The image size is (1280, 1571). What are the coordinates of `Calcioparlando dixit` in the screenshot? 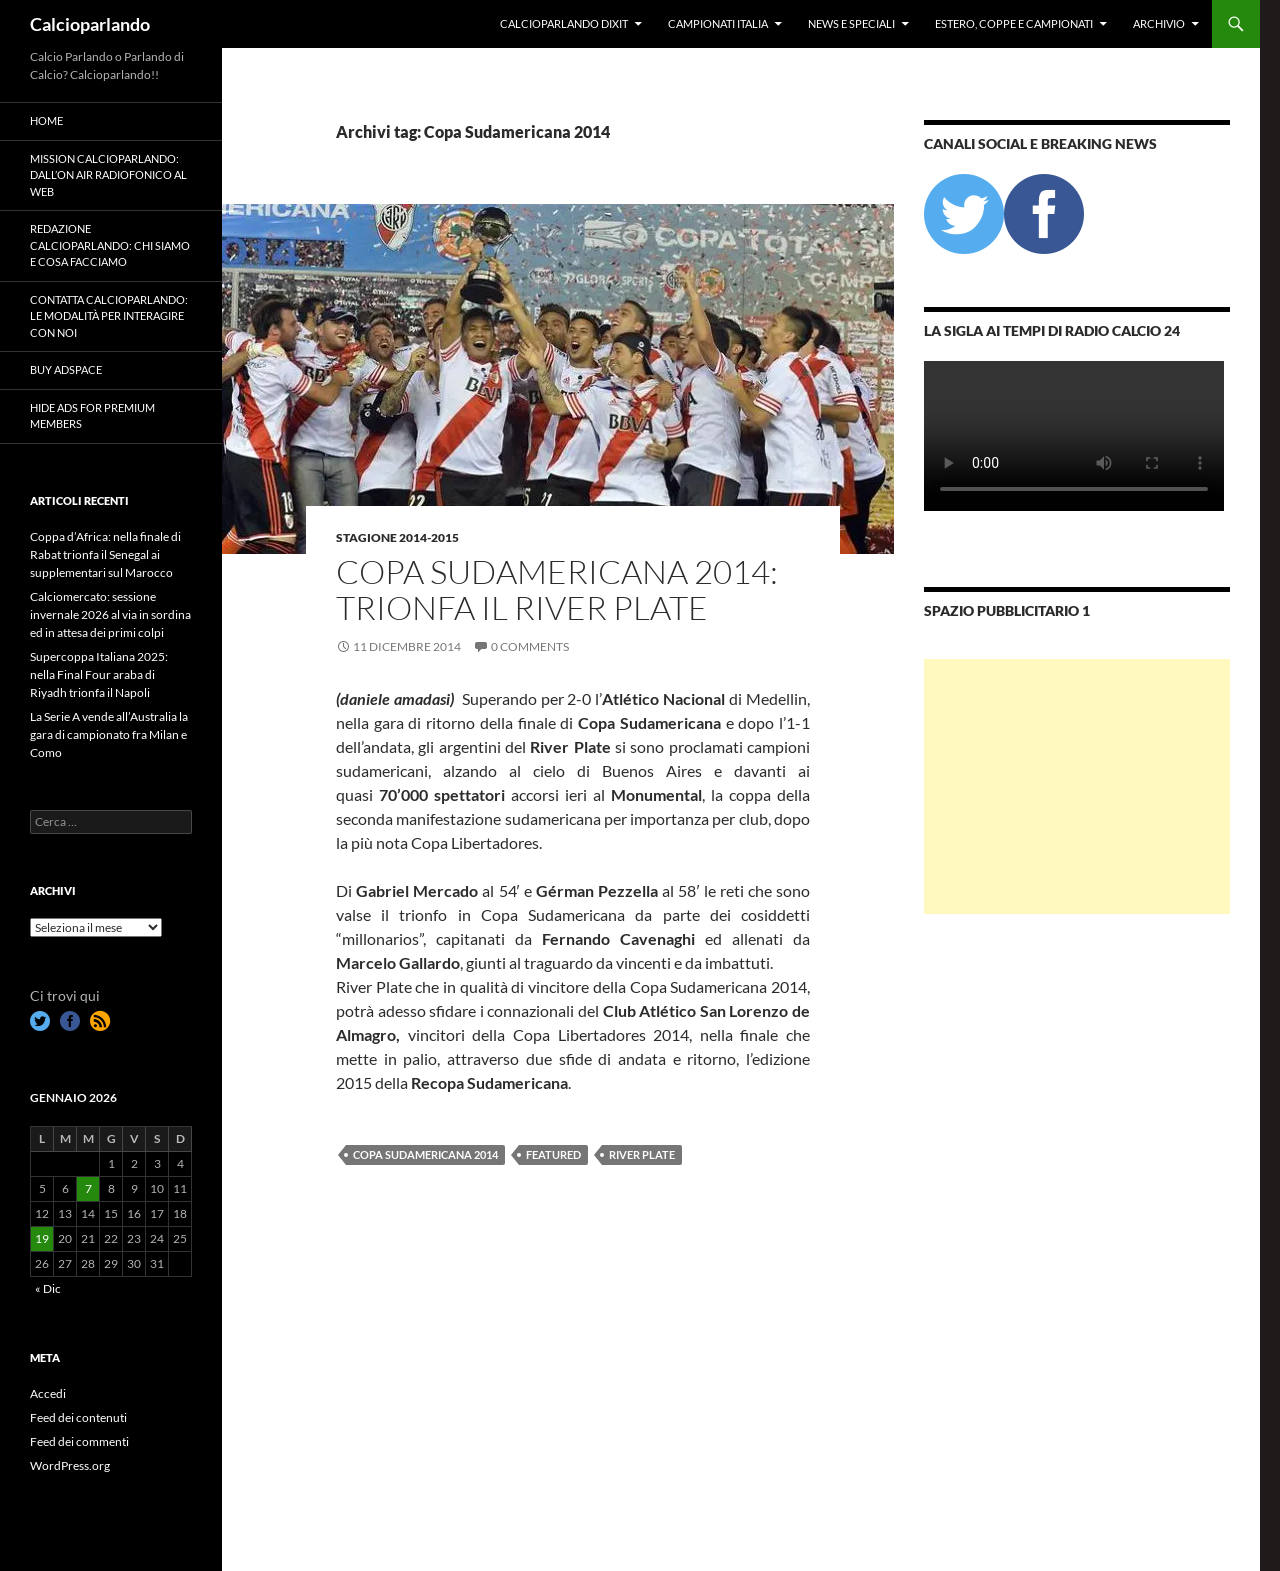 It's located at (564, 23).